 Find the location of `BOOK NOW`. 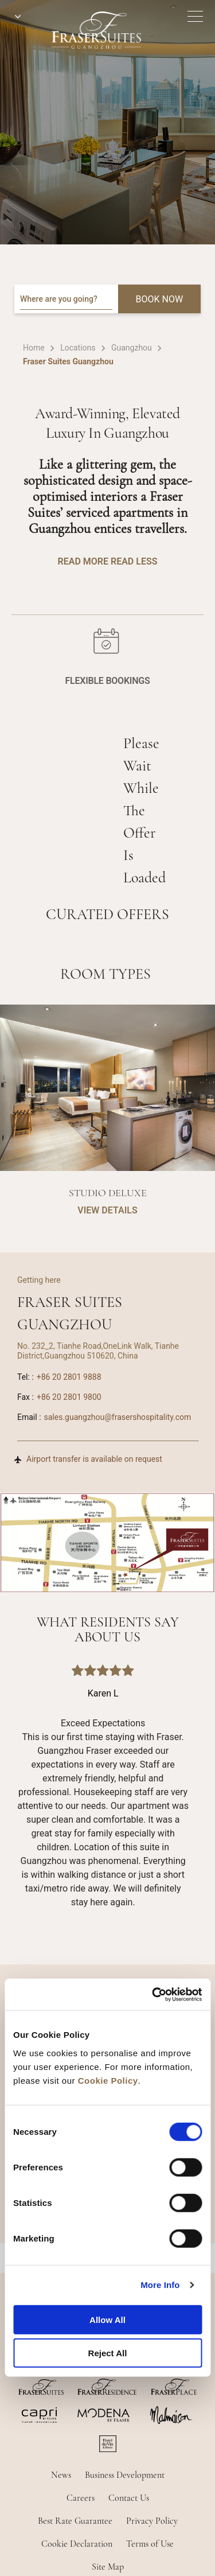

BOOK NOW is located at coordinates (159, 299).